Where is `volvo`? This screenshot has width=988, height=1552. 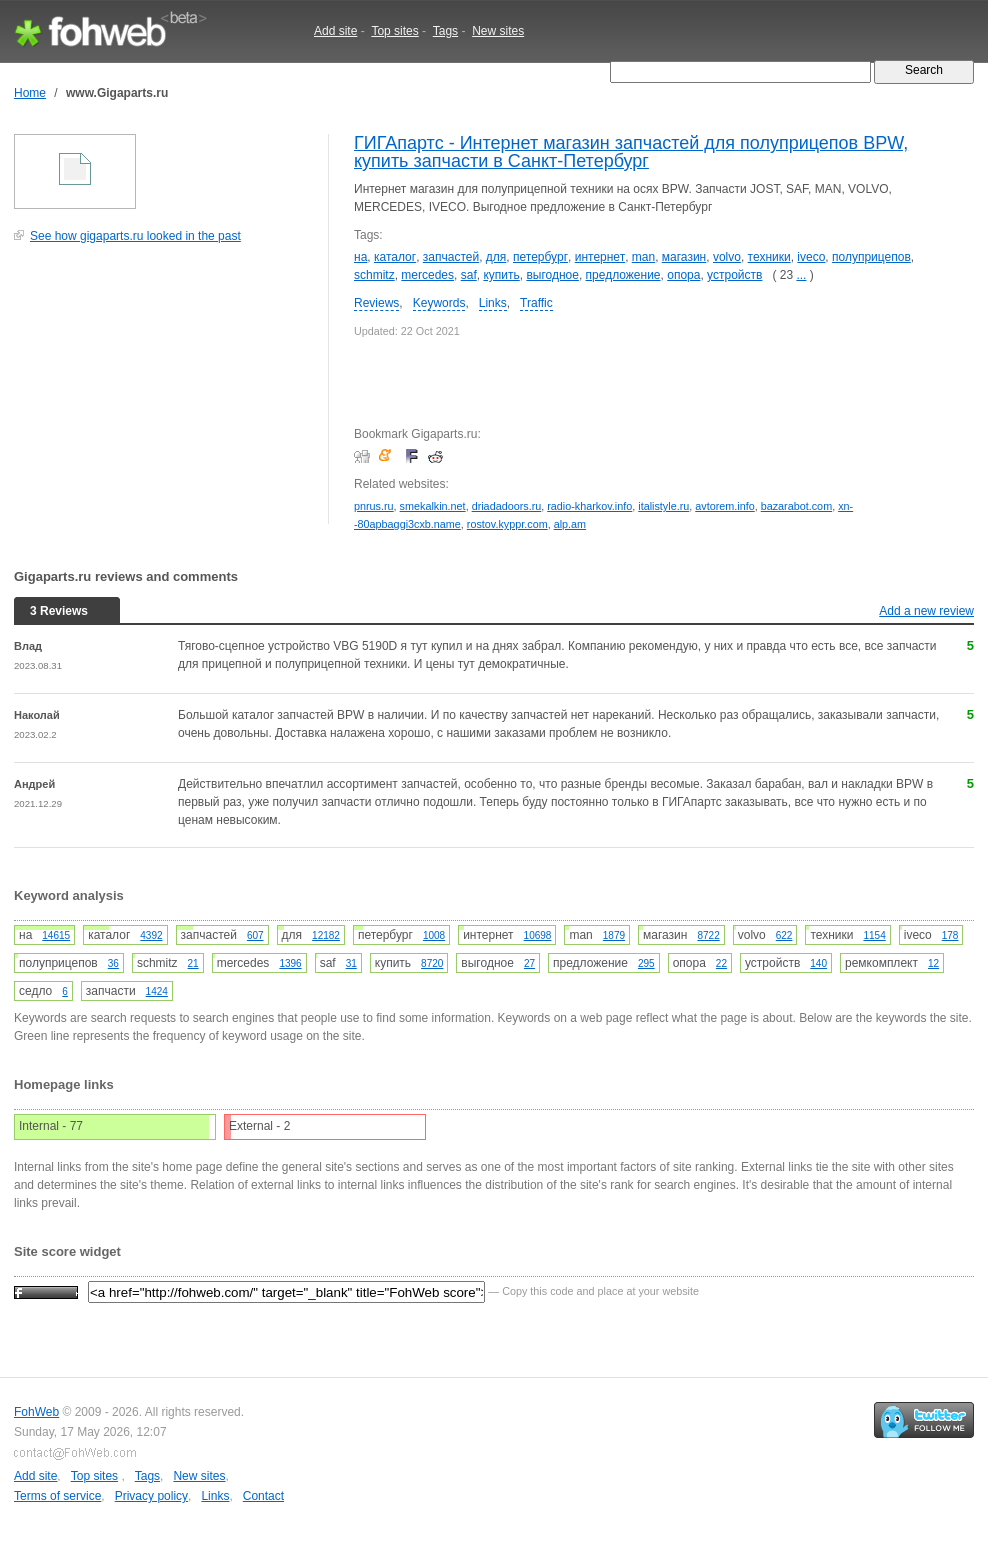 volvo is located at coordinates (727, 257).